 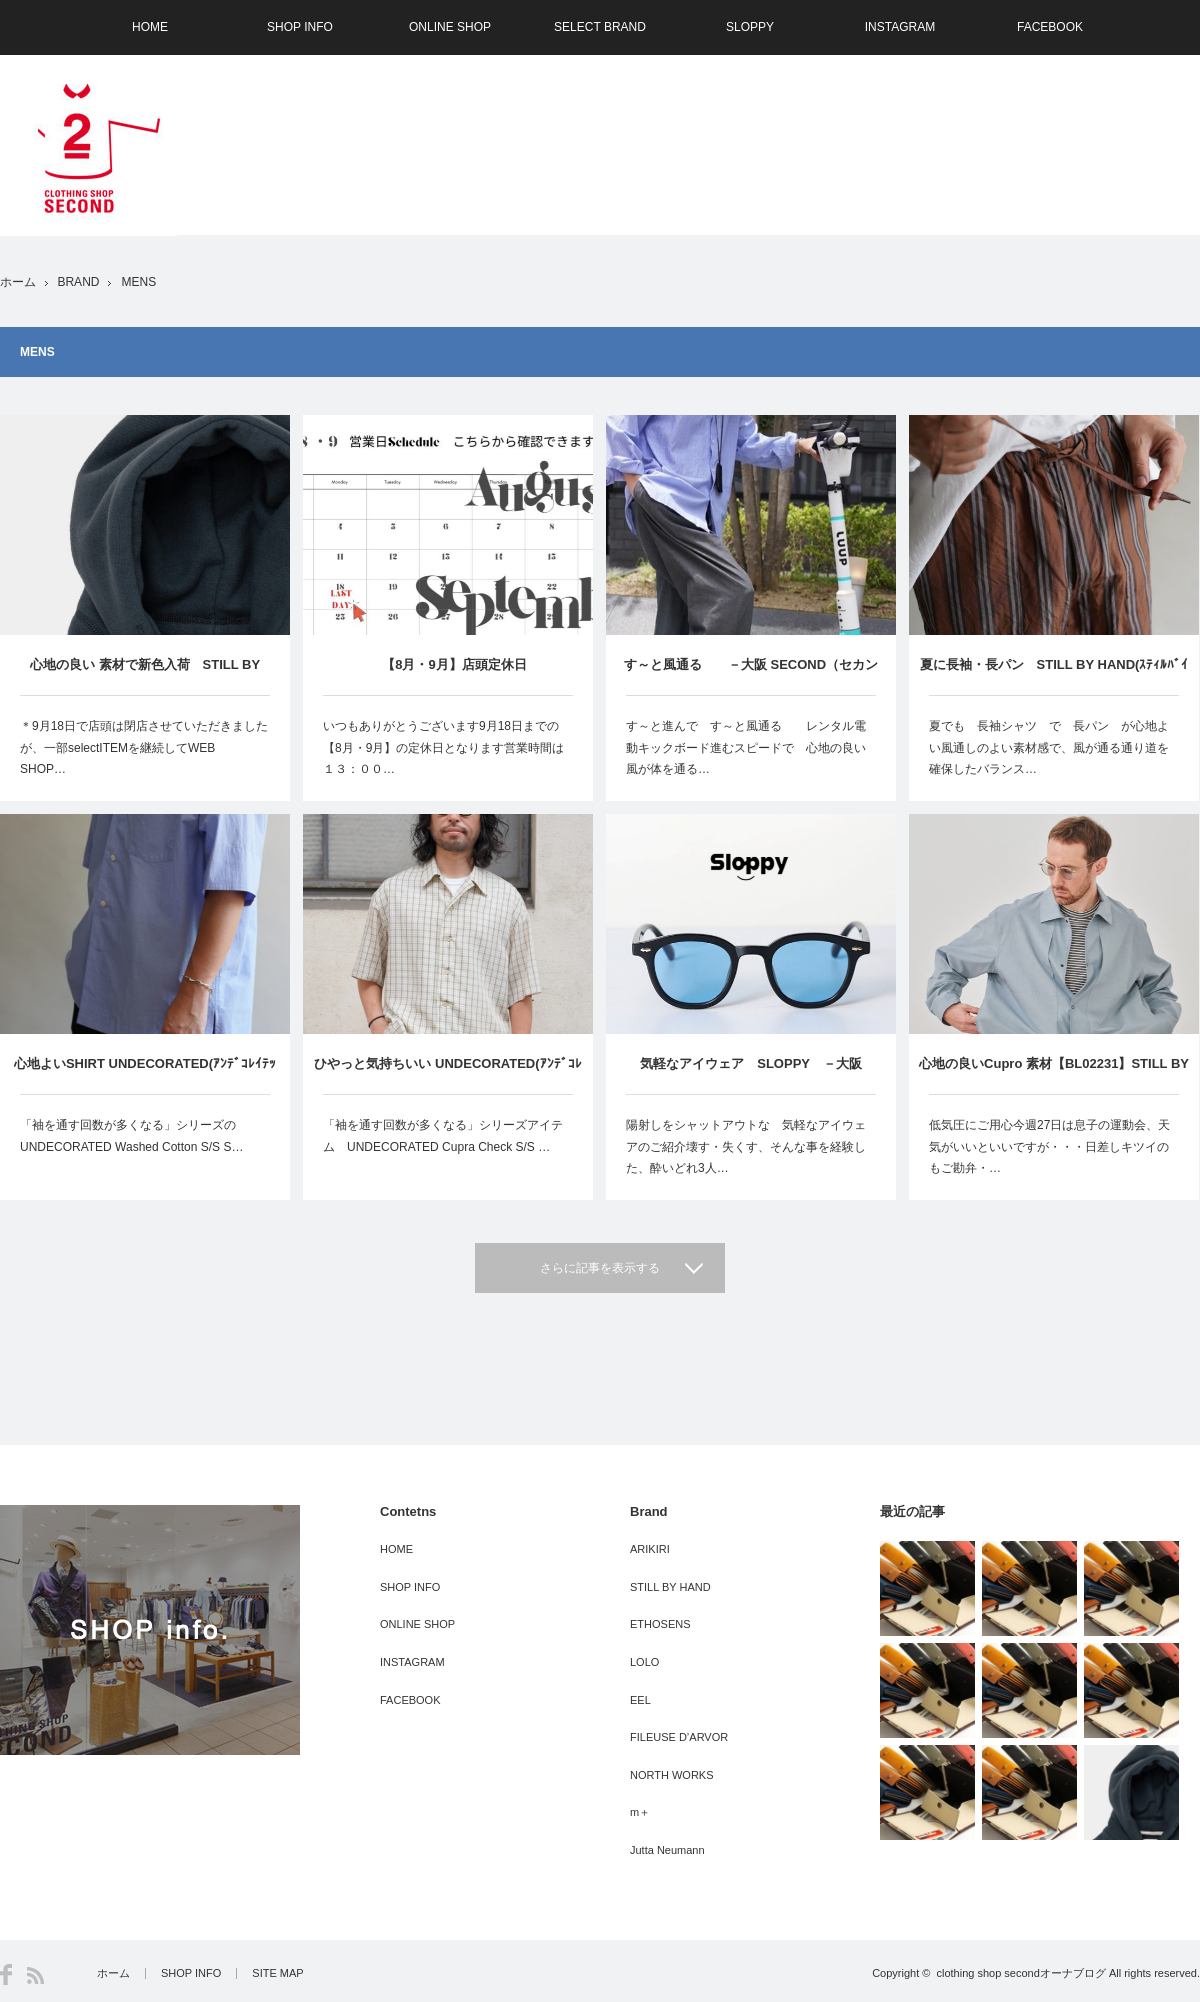 I want to click on 低気圧にご用心今週27日は息子の運動会、天気がいいといいですが・・・日差しキツイのもご勘弁・…, so click(x=1049, y=1146).